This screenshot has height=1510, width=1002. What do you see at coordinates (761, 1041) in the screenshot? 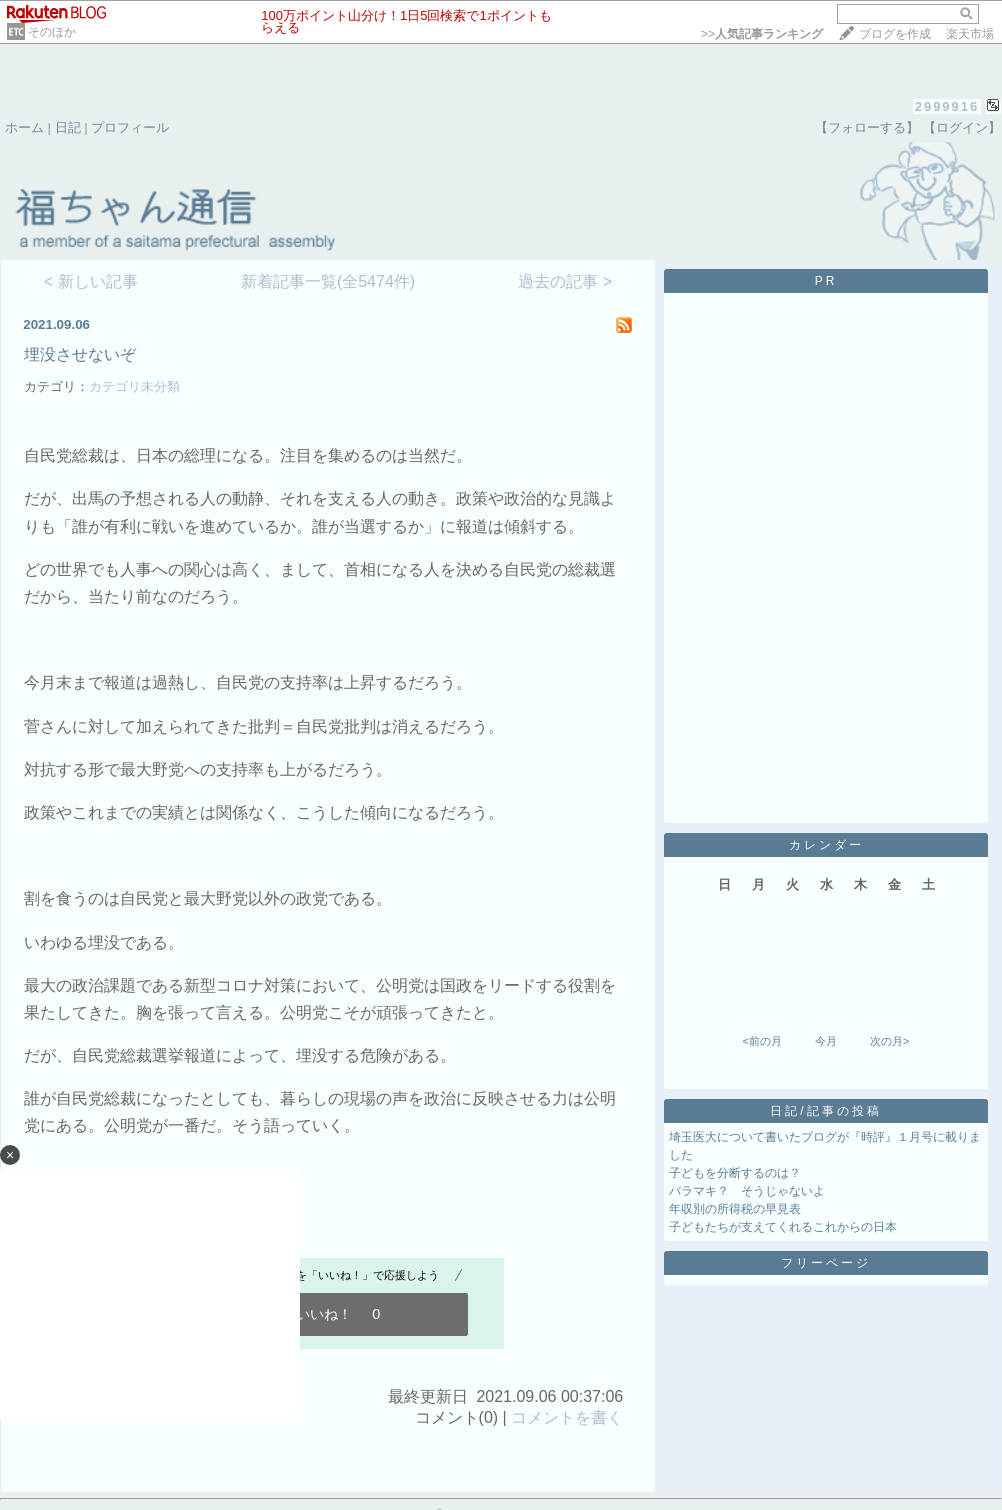
I see `<前の月` at bounding box center [761, 1041].